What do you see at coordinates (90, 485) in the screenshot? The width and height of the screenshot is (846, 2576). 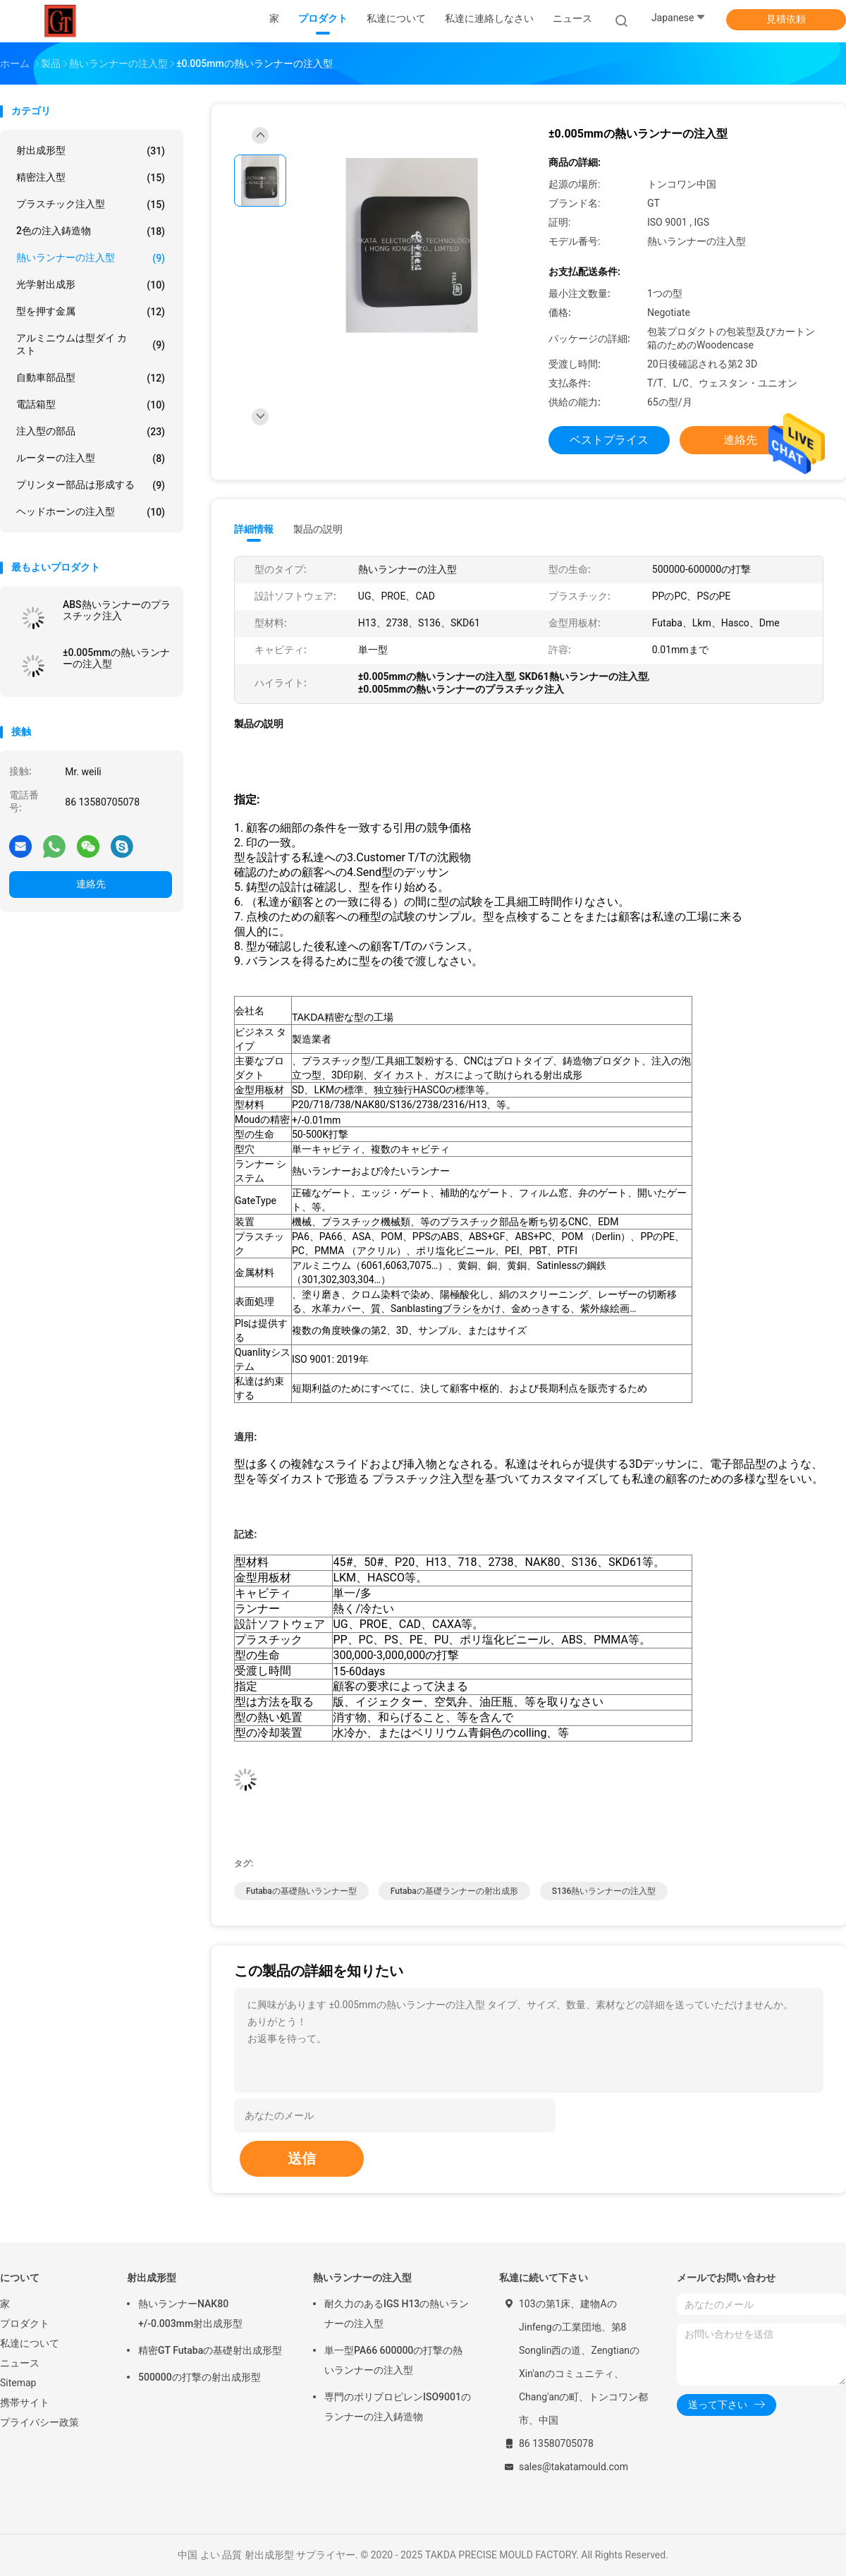 I see `プリンター部品は形成する` at bounding box center [90, 485].